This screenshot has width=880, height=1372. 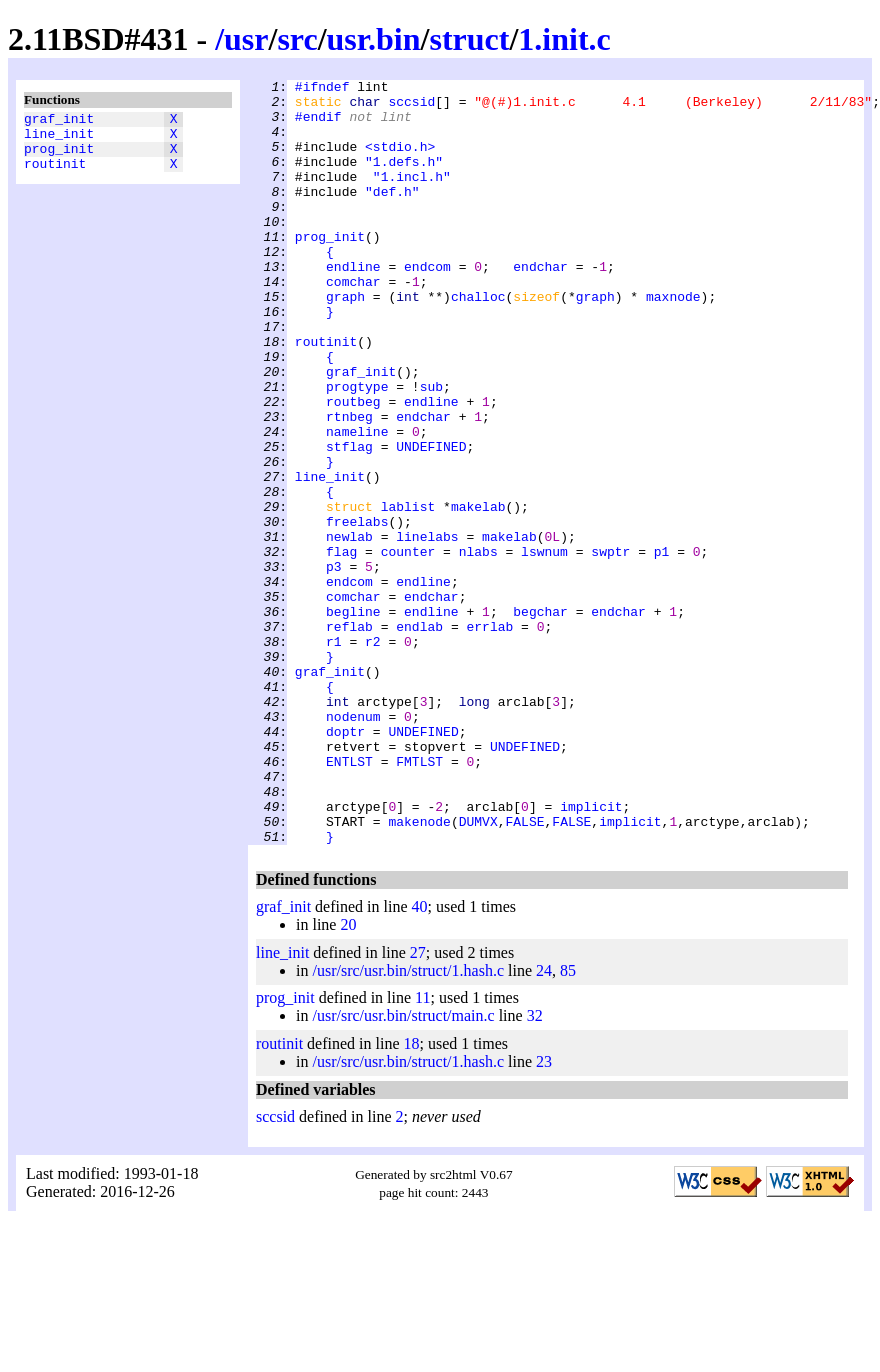 I want to click on begchar, so click(x=540, y=719).